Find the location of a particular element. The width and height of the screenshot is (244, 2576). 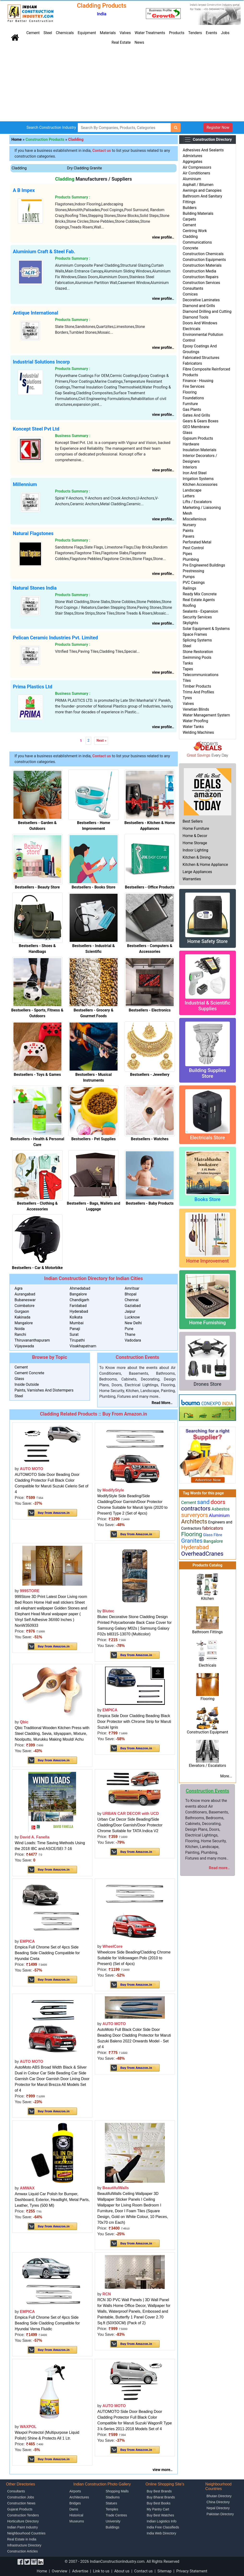

Trade Centres is located at coordinates (116, 2515).